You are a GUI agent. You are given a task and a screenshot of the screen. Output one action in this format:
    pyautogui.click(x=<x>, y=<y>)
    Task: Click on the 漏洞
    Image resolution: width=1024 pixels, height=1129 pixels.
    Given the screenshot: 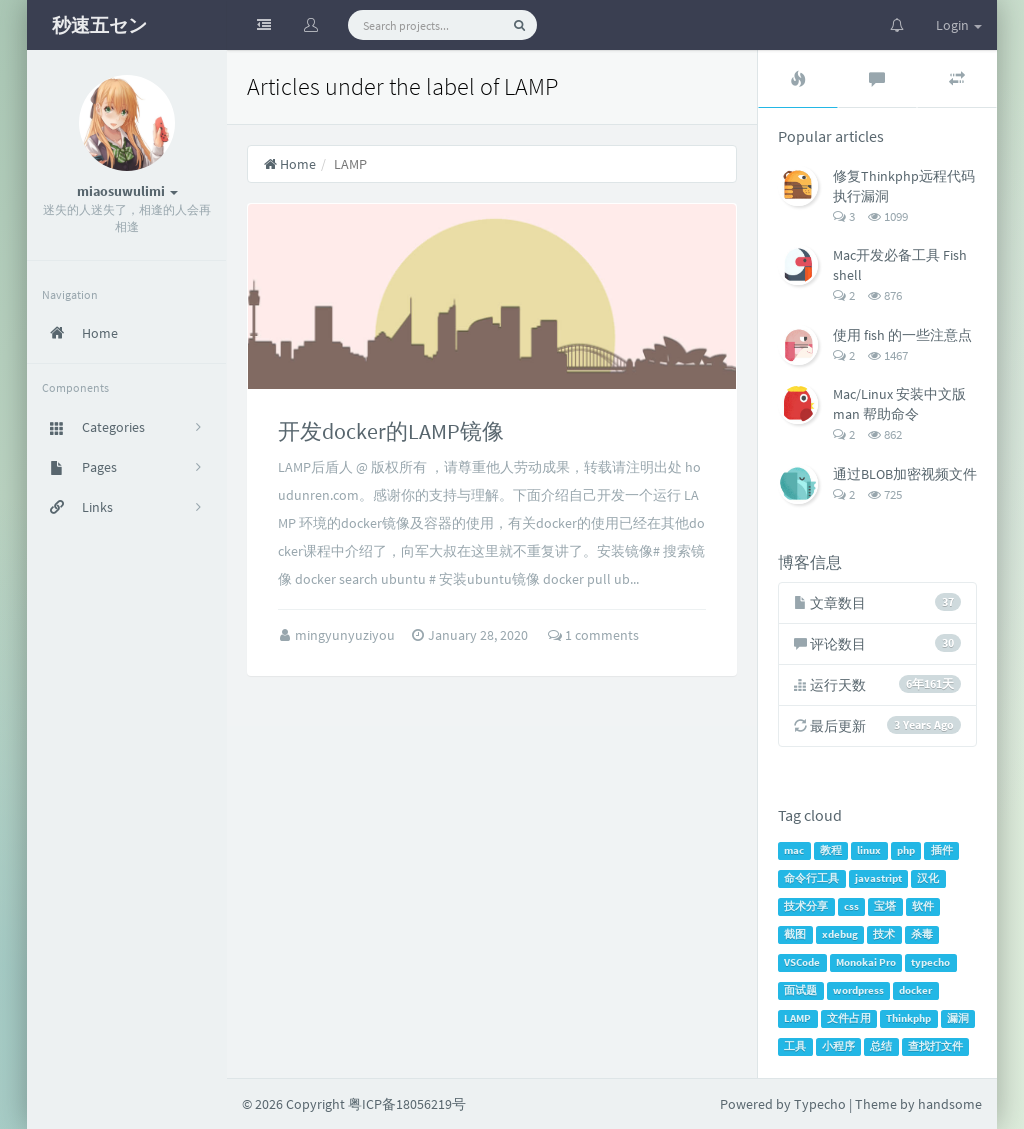 What is the action you would take?
    pyautogui.click(x=958, y=1018)
    